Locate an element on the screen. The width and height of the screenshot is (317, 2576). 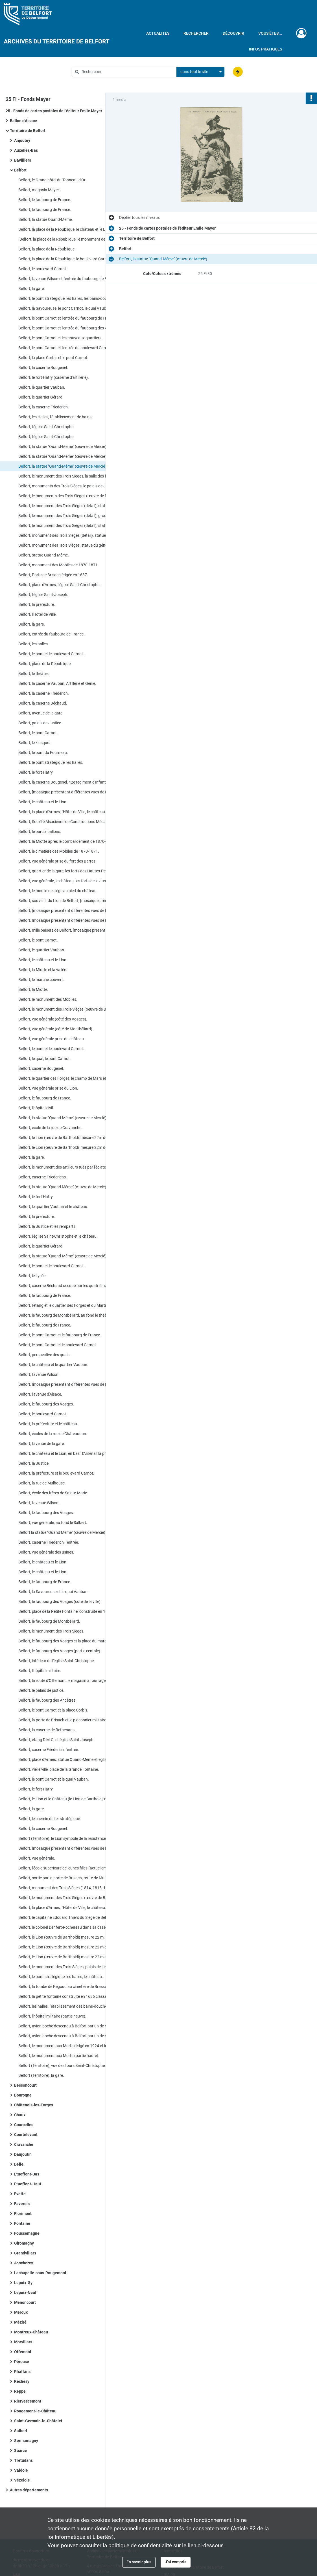
Belfort, Société Alsacienne de Constructions Mécaniques, la sortie des ouvriers. is located at coordinates (74, 821).